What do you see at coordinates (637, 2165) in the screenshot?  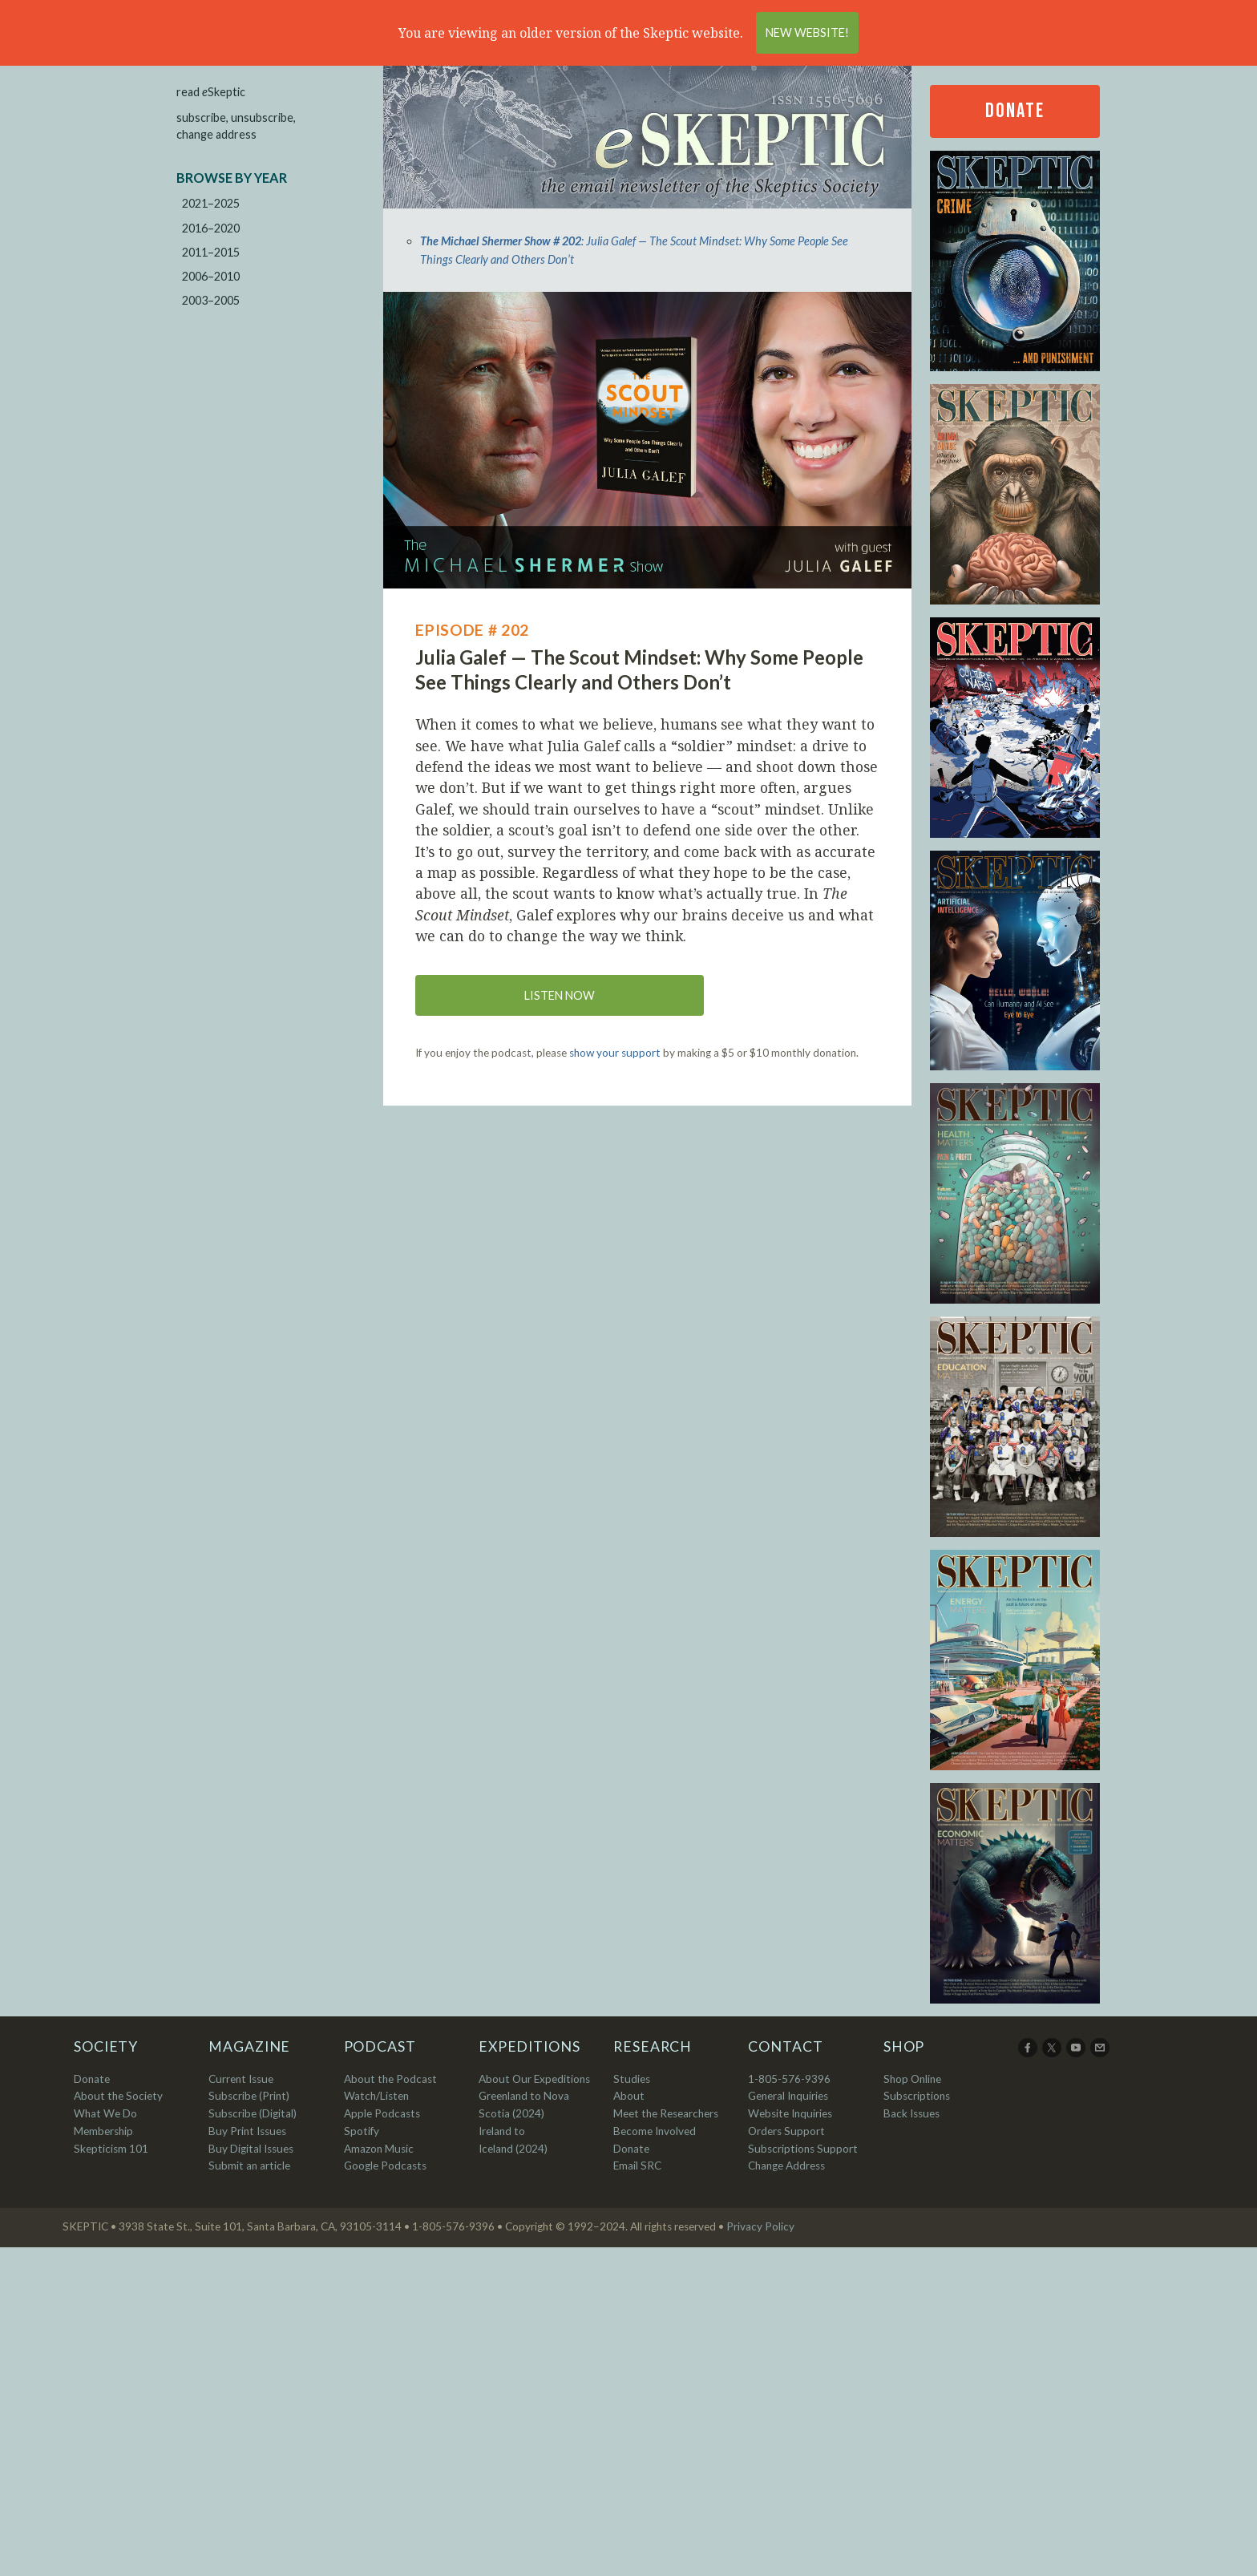 I see `Email SRC` at bounding box center [637, 2165].